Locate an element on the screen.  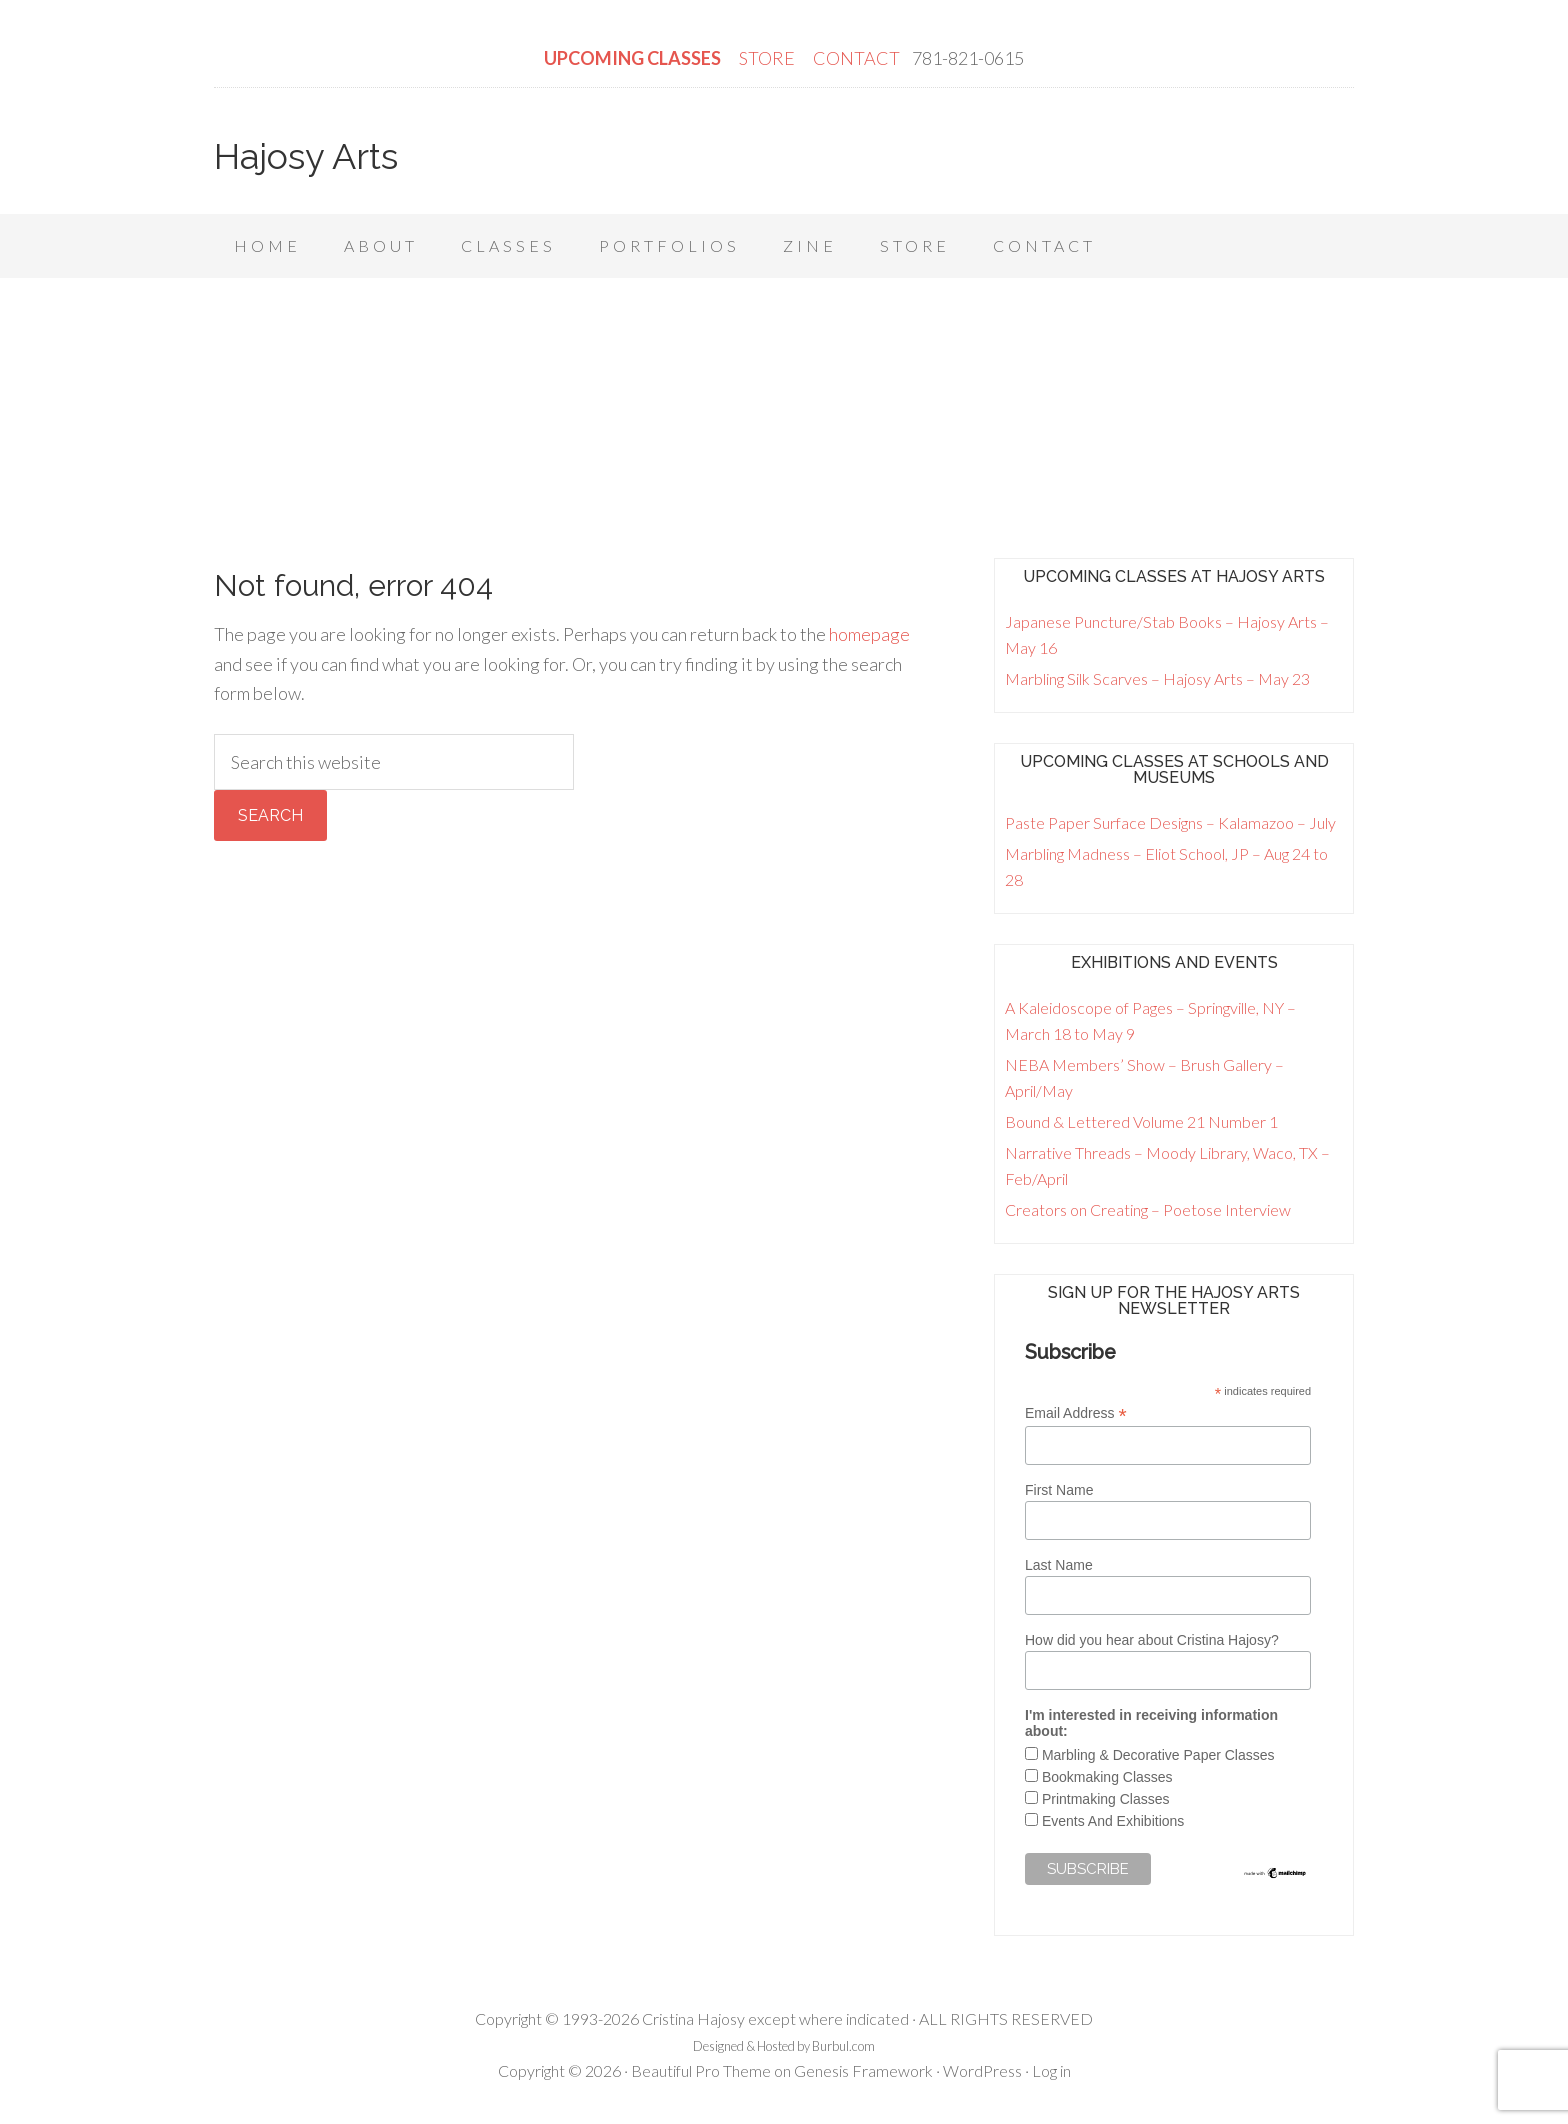
First Name is located at coordinates (1059, 1490).